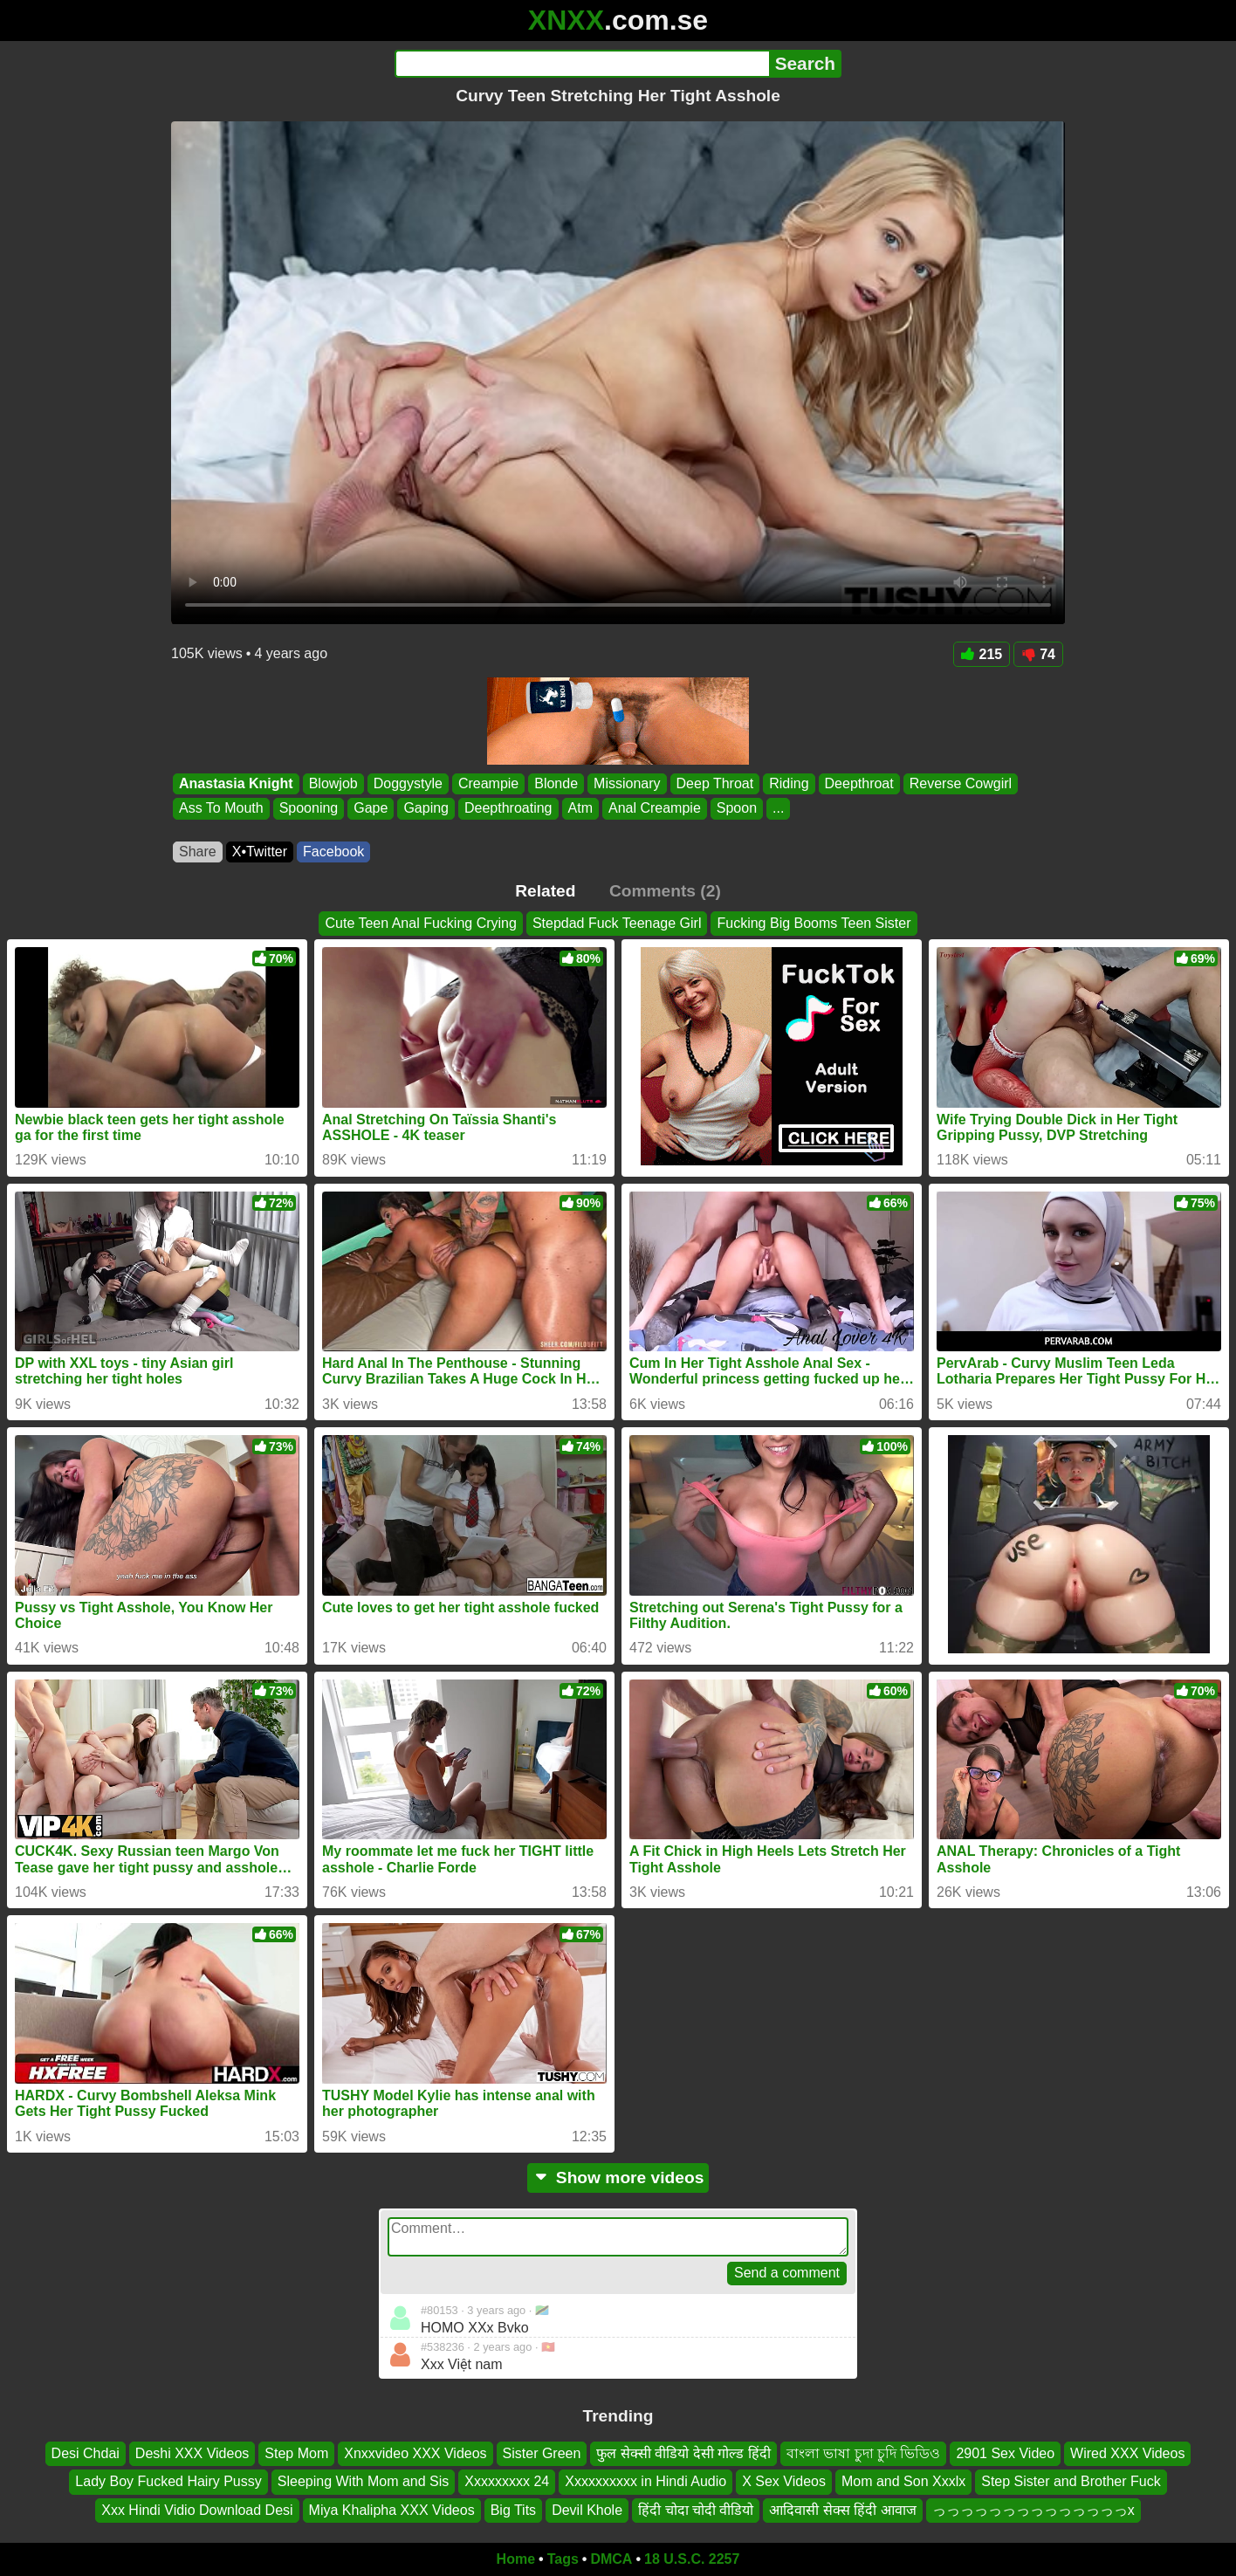 This screenshot has height=2576, width=1236. What do you see at coordinates (545, 891) in the screenshot?
I see `Related` at bounding box center [545, 891].